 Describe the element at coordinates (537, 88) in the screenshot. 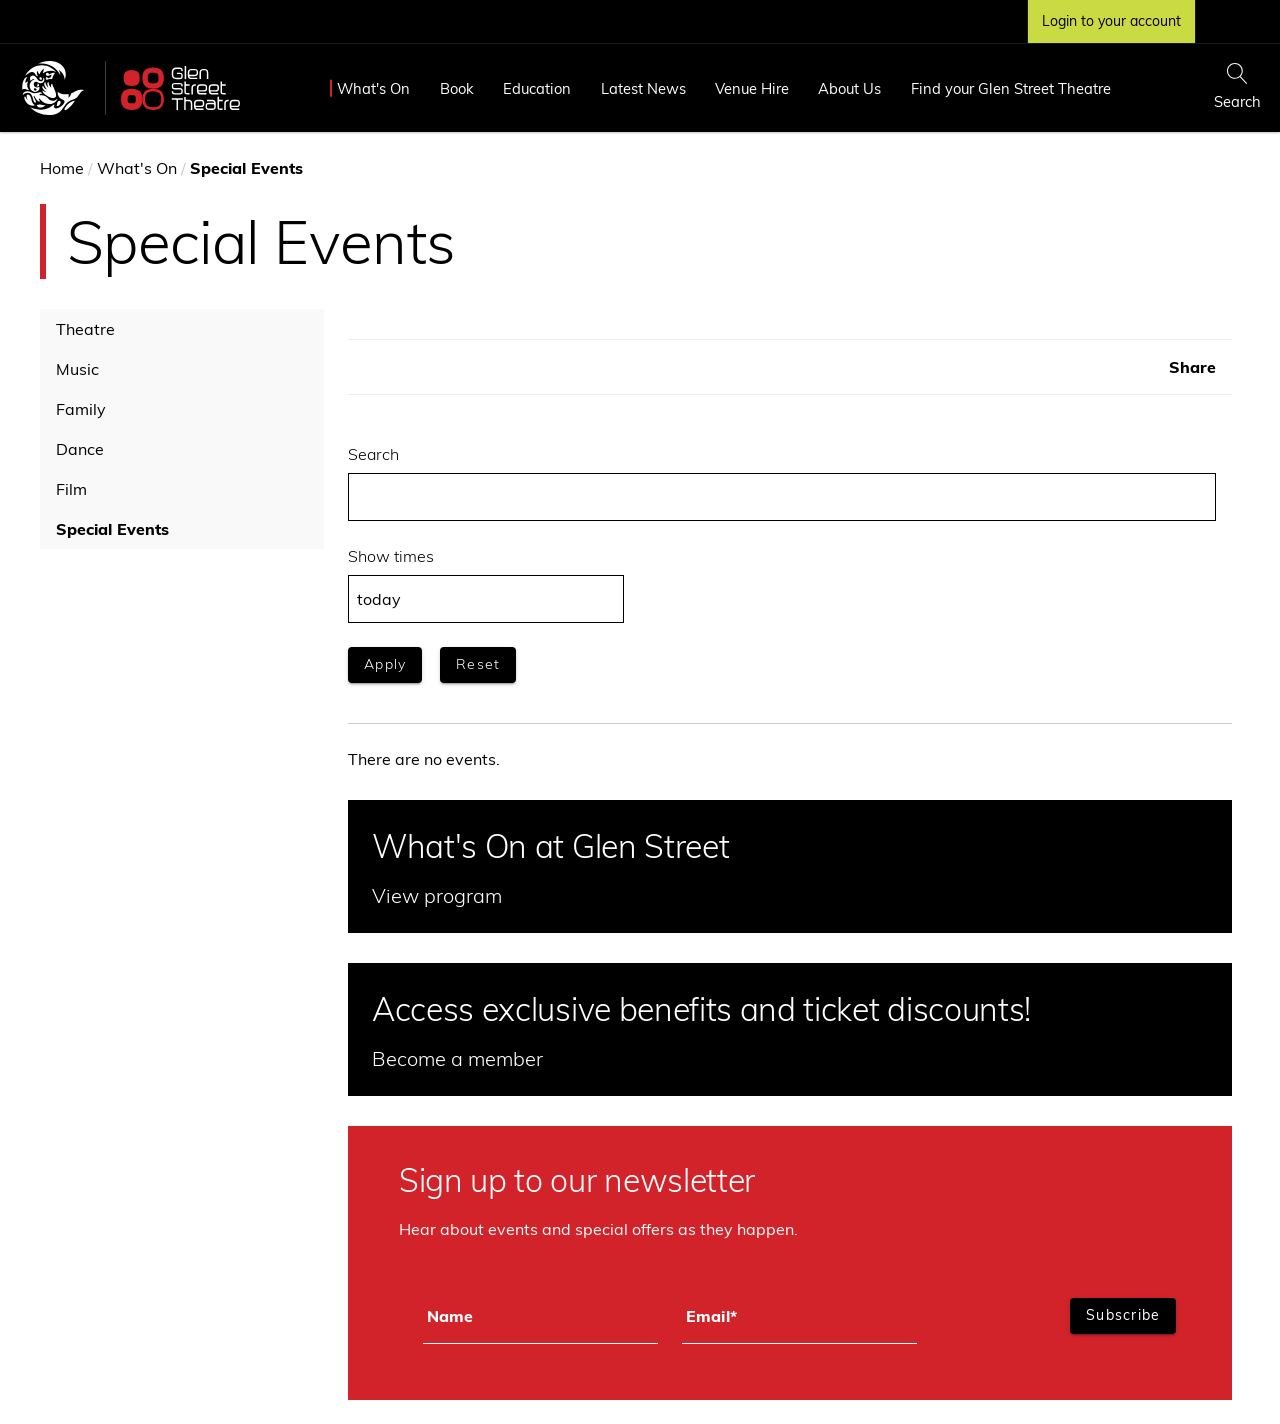

I see `Education` at that location.